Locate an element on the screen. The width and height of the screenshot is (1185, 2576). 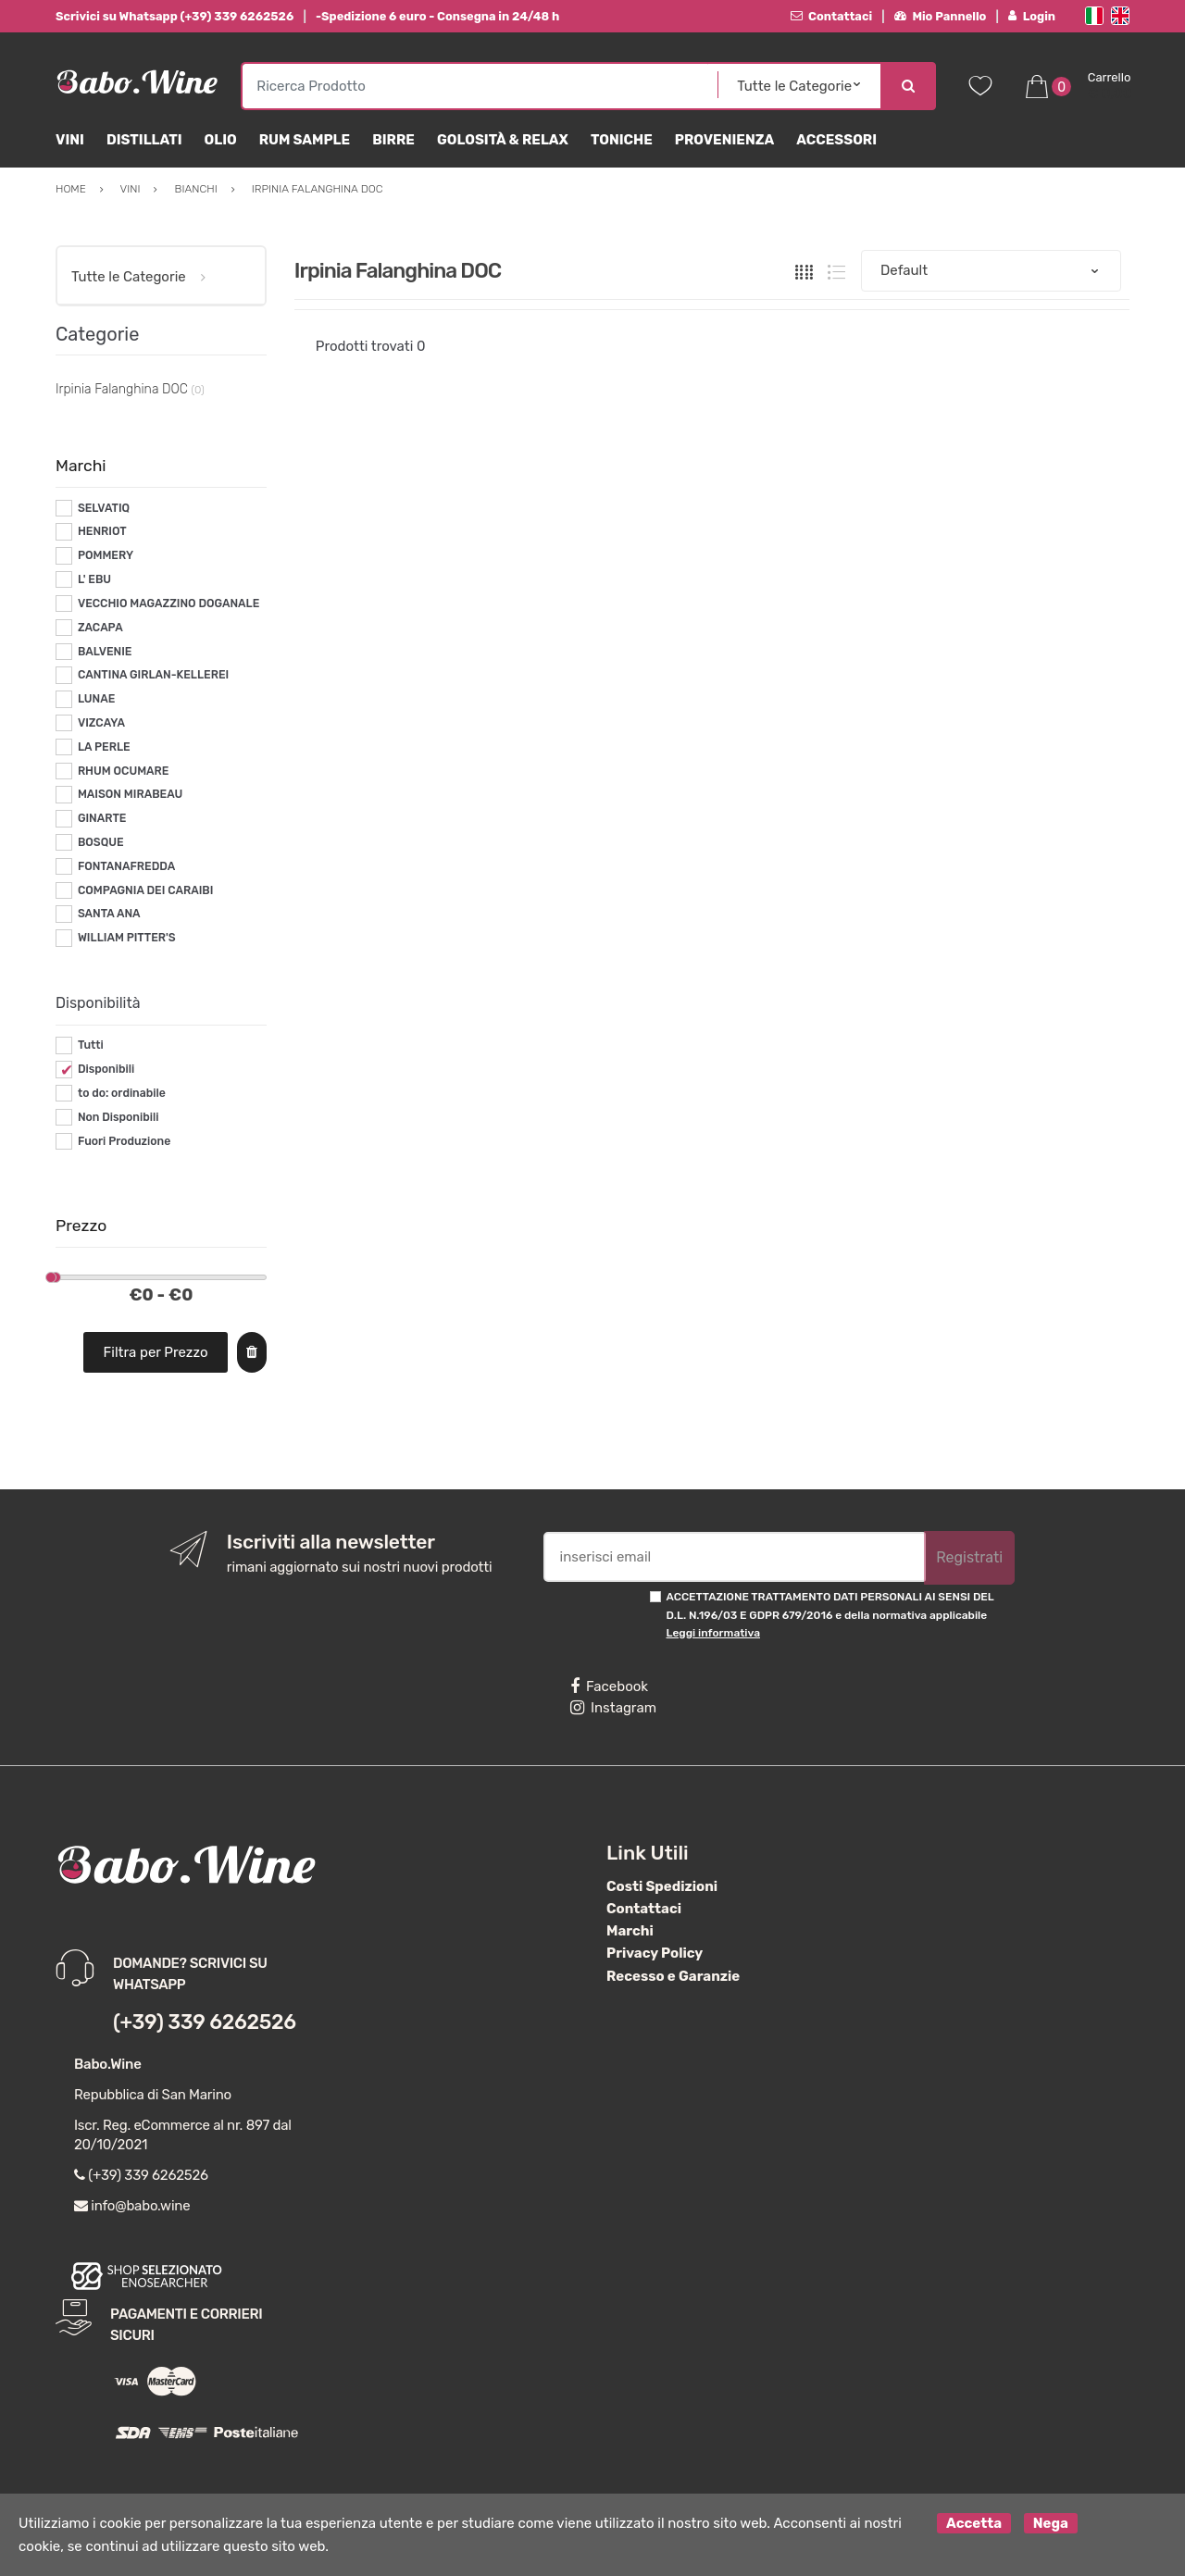
MAISON MIRABEAU is located at coordinates (130, 794).